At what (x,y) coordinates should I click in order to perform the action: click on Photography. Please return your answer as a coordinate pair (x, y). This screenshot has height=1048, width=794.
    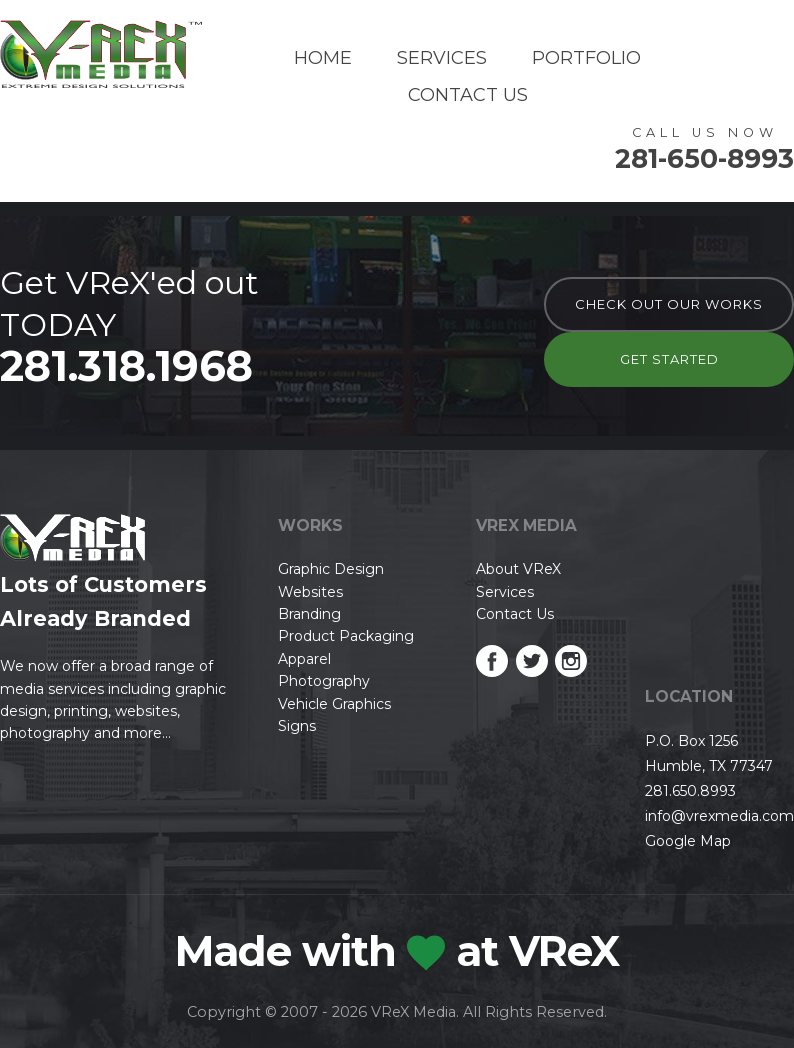
    Looking at the image, I should click on (324, 681).